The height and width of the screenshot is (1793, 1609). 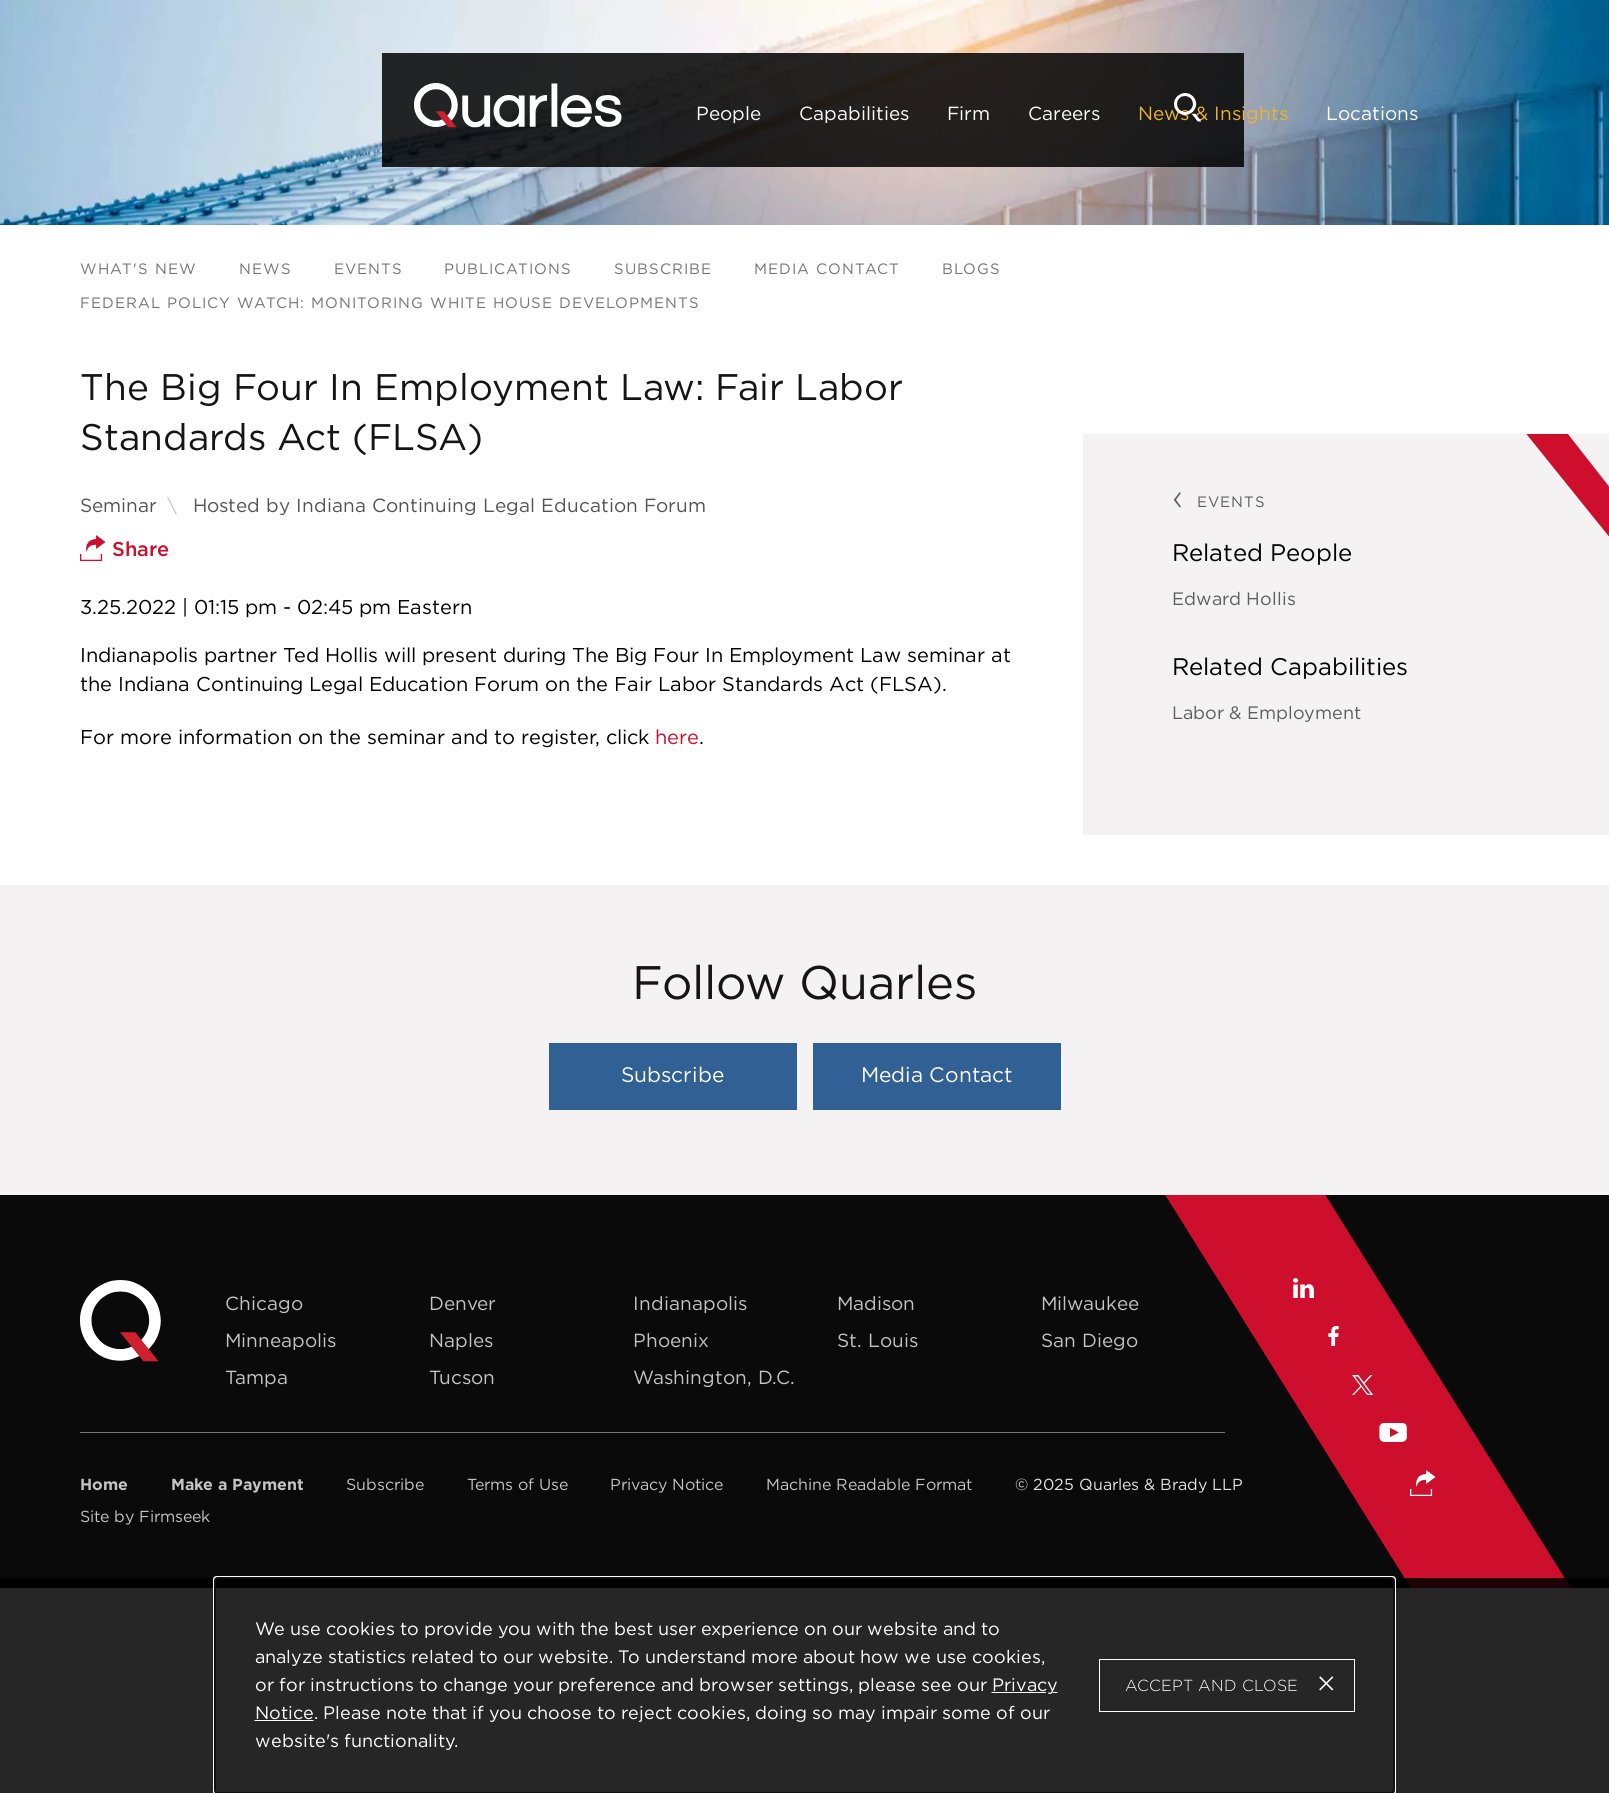 I want to click on [Linkedin (opens in a new window)], so click(x=1302, y=1291).